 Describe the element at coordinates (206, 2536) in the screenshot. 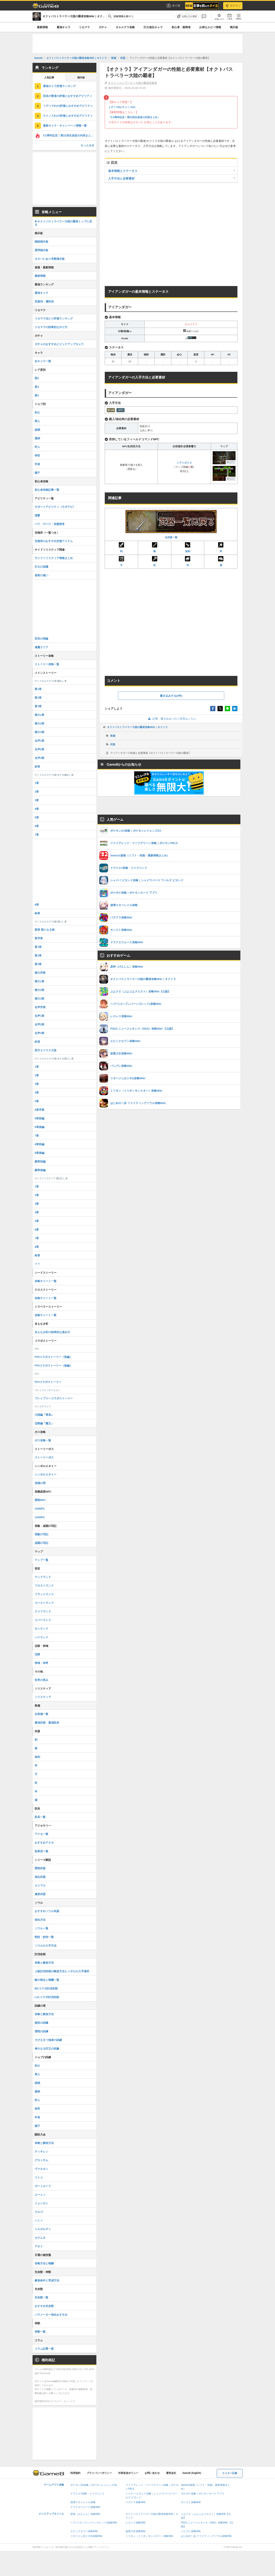

I see `はじめの一歩 ファイティングソウル攻略Wiki` at that location.